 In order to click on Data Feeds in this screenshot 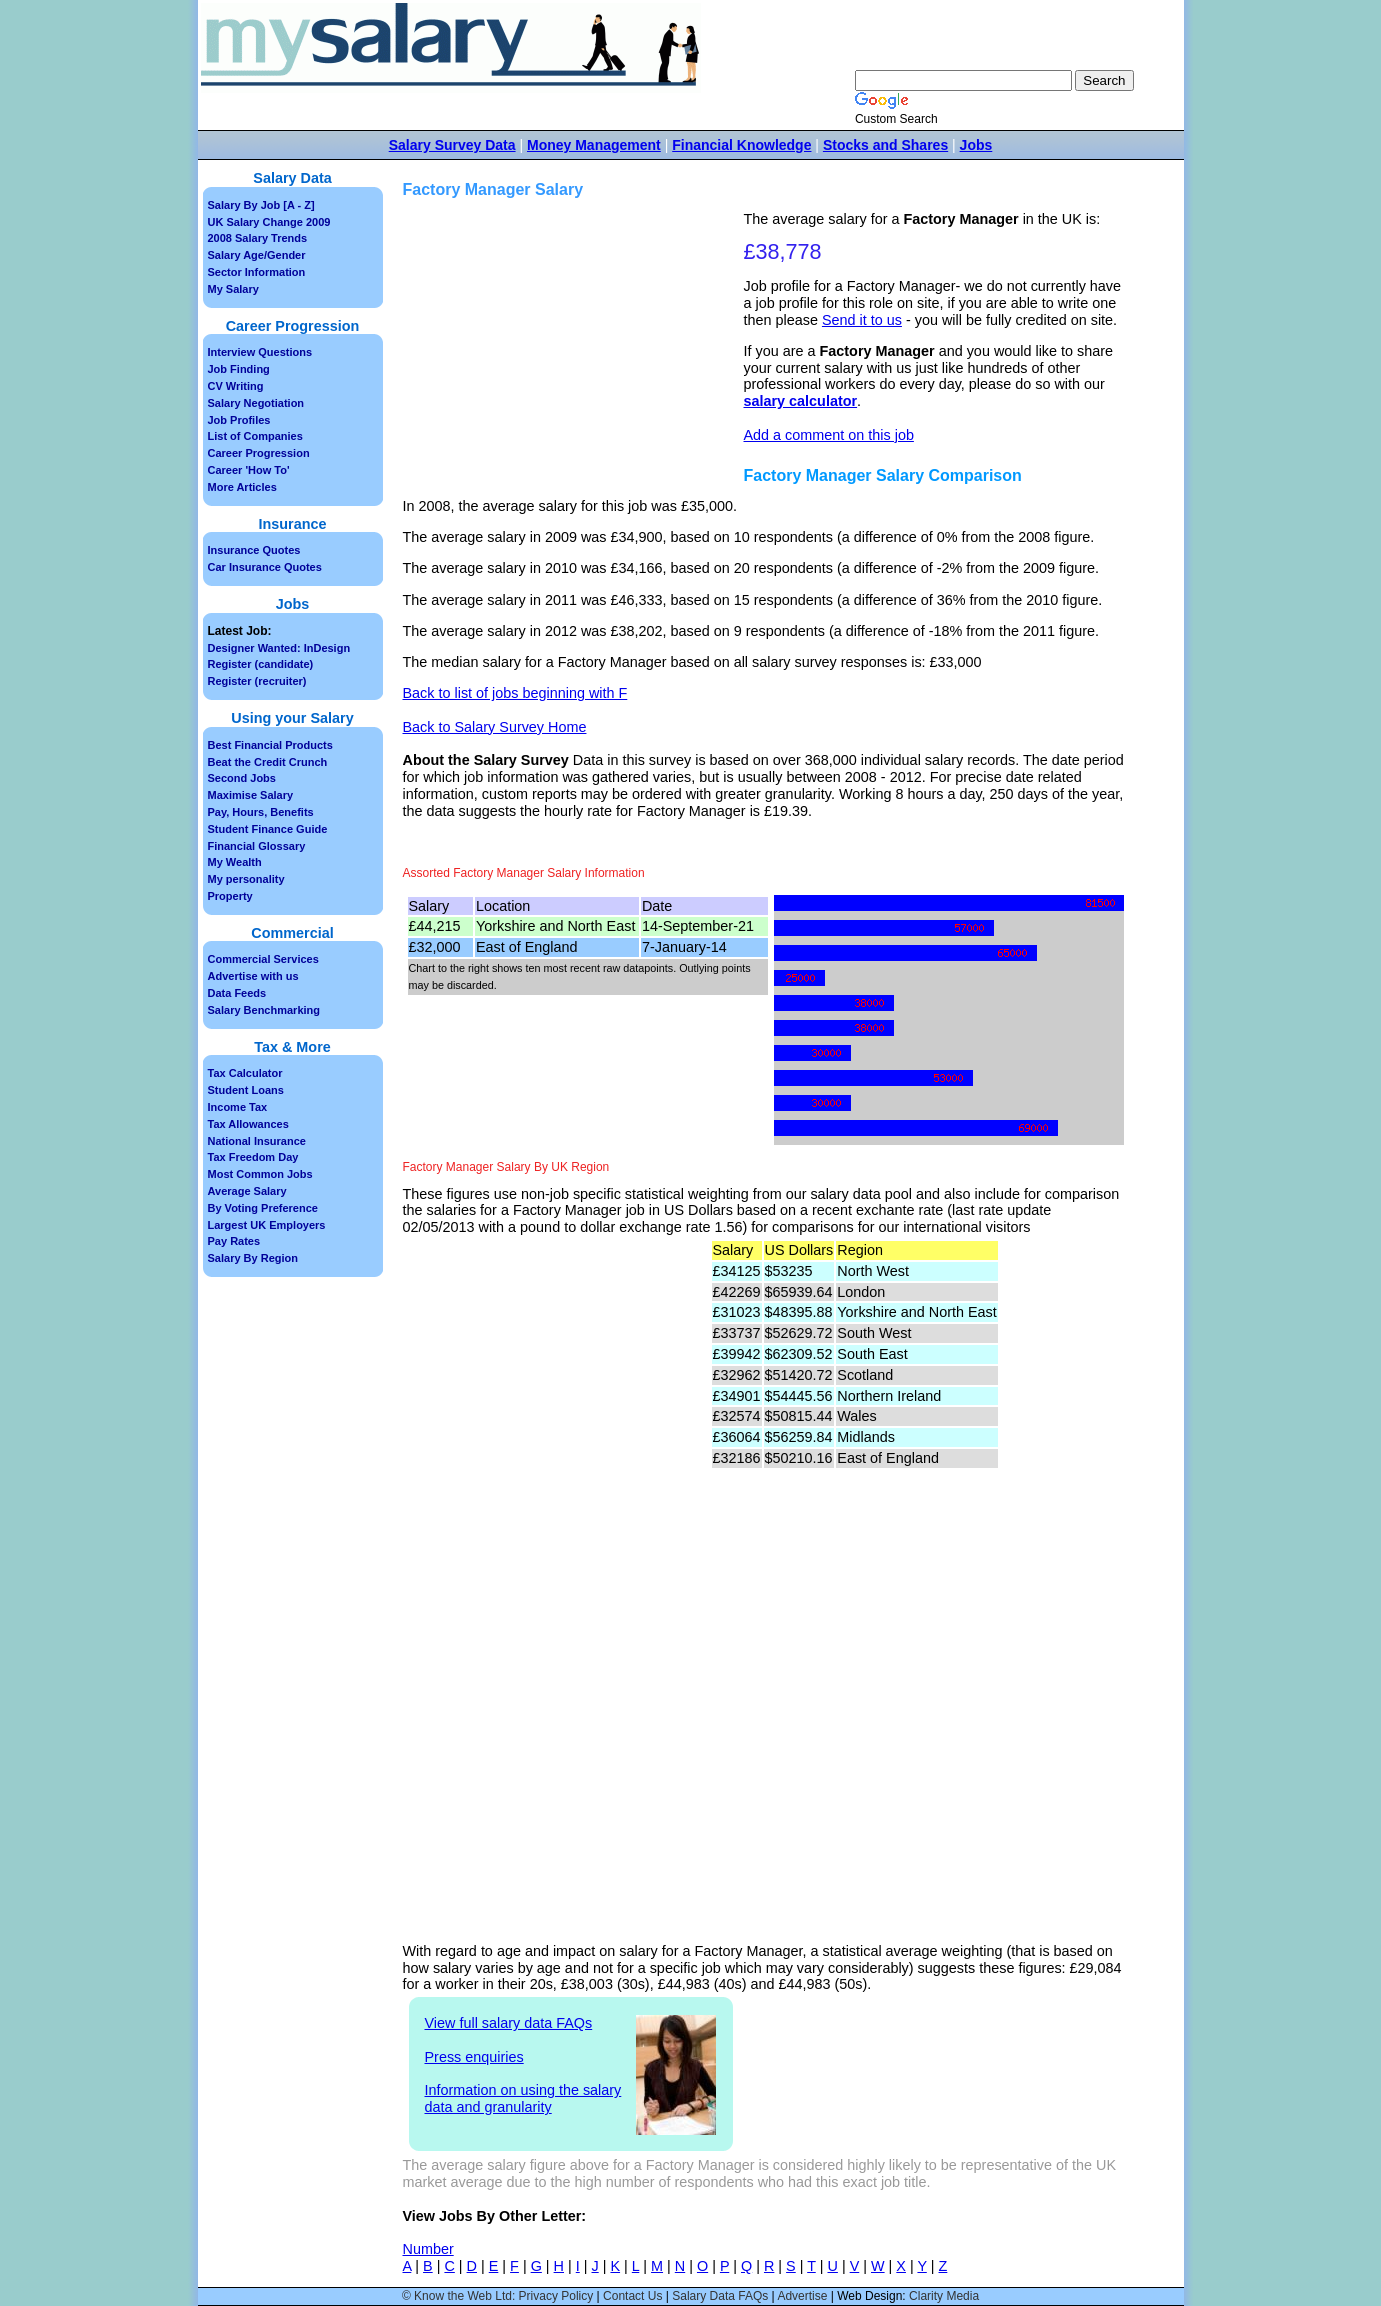, I will do `click(237, 993)`.